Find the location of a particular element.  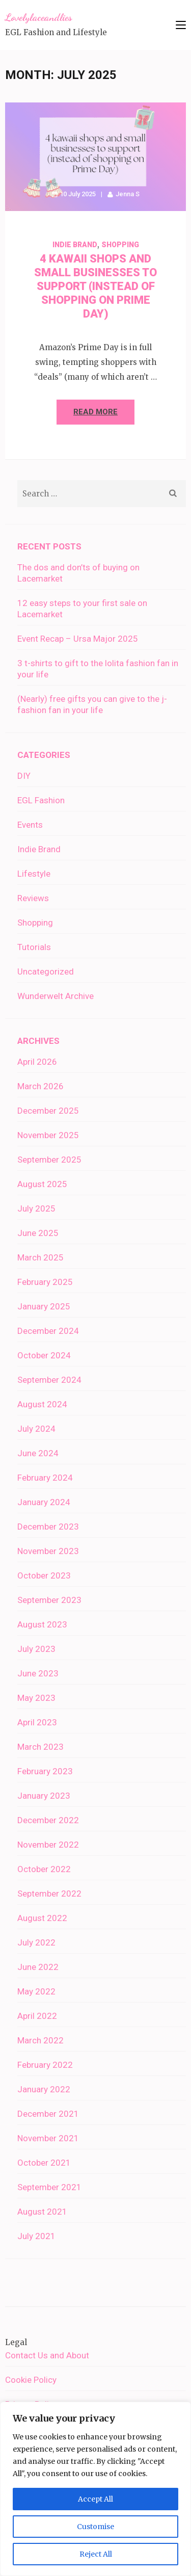

November 2022 is located at coordinates (48, 1844).